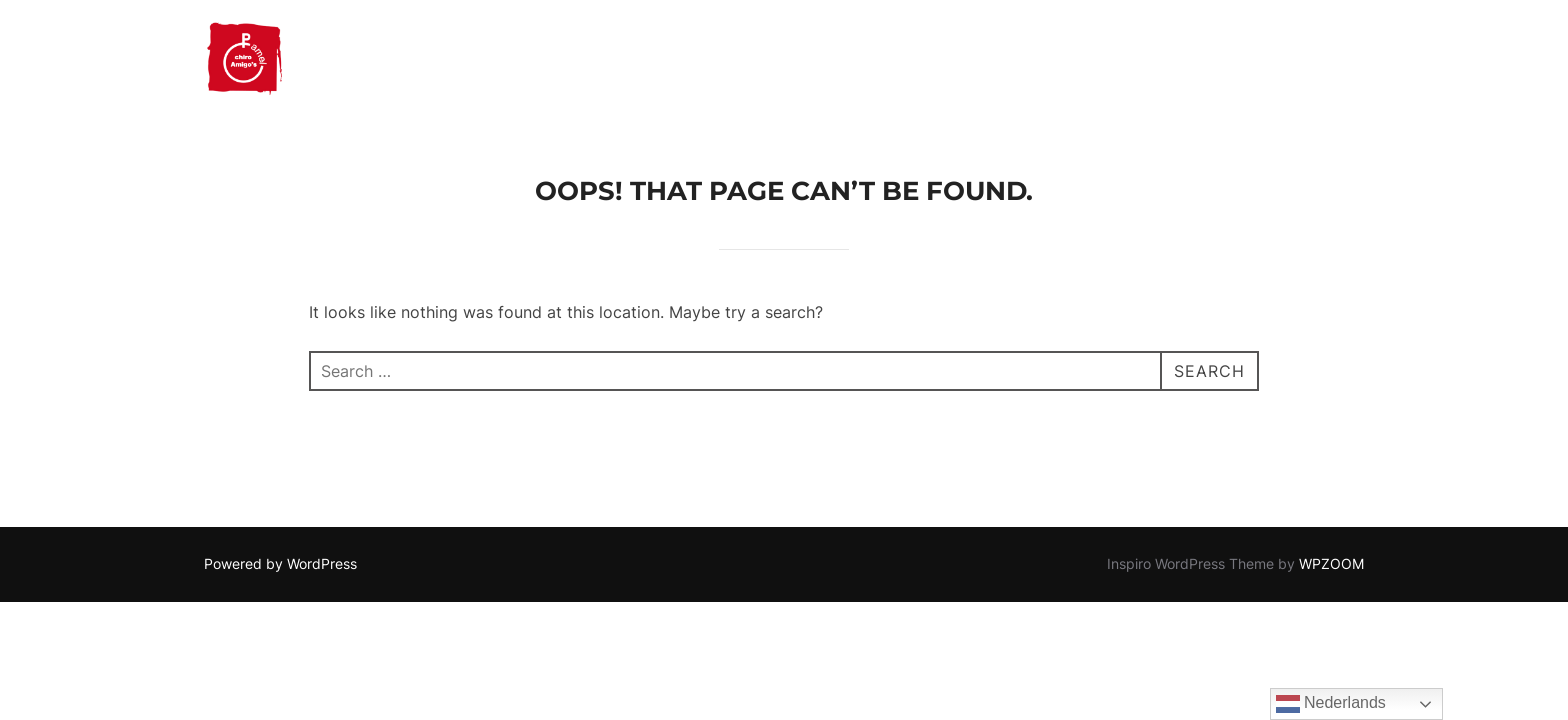  I want to click on WPZOOM, so click(1331, 563).